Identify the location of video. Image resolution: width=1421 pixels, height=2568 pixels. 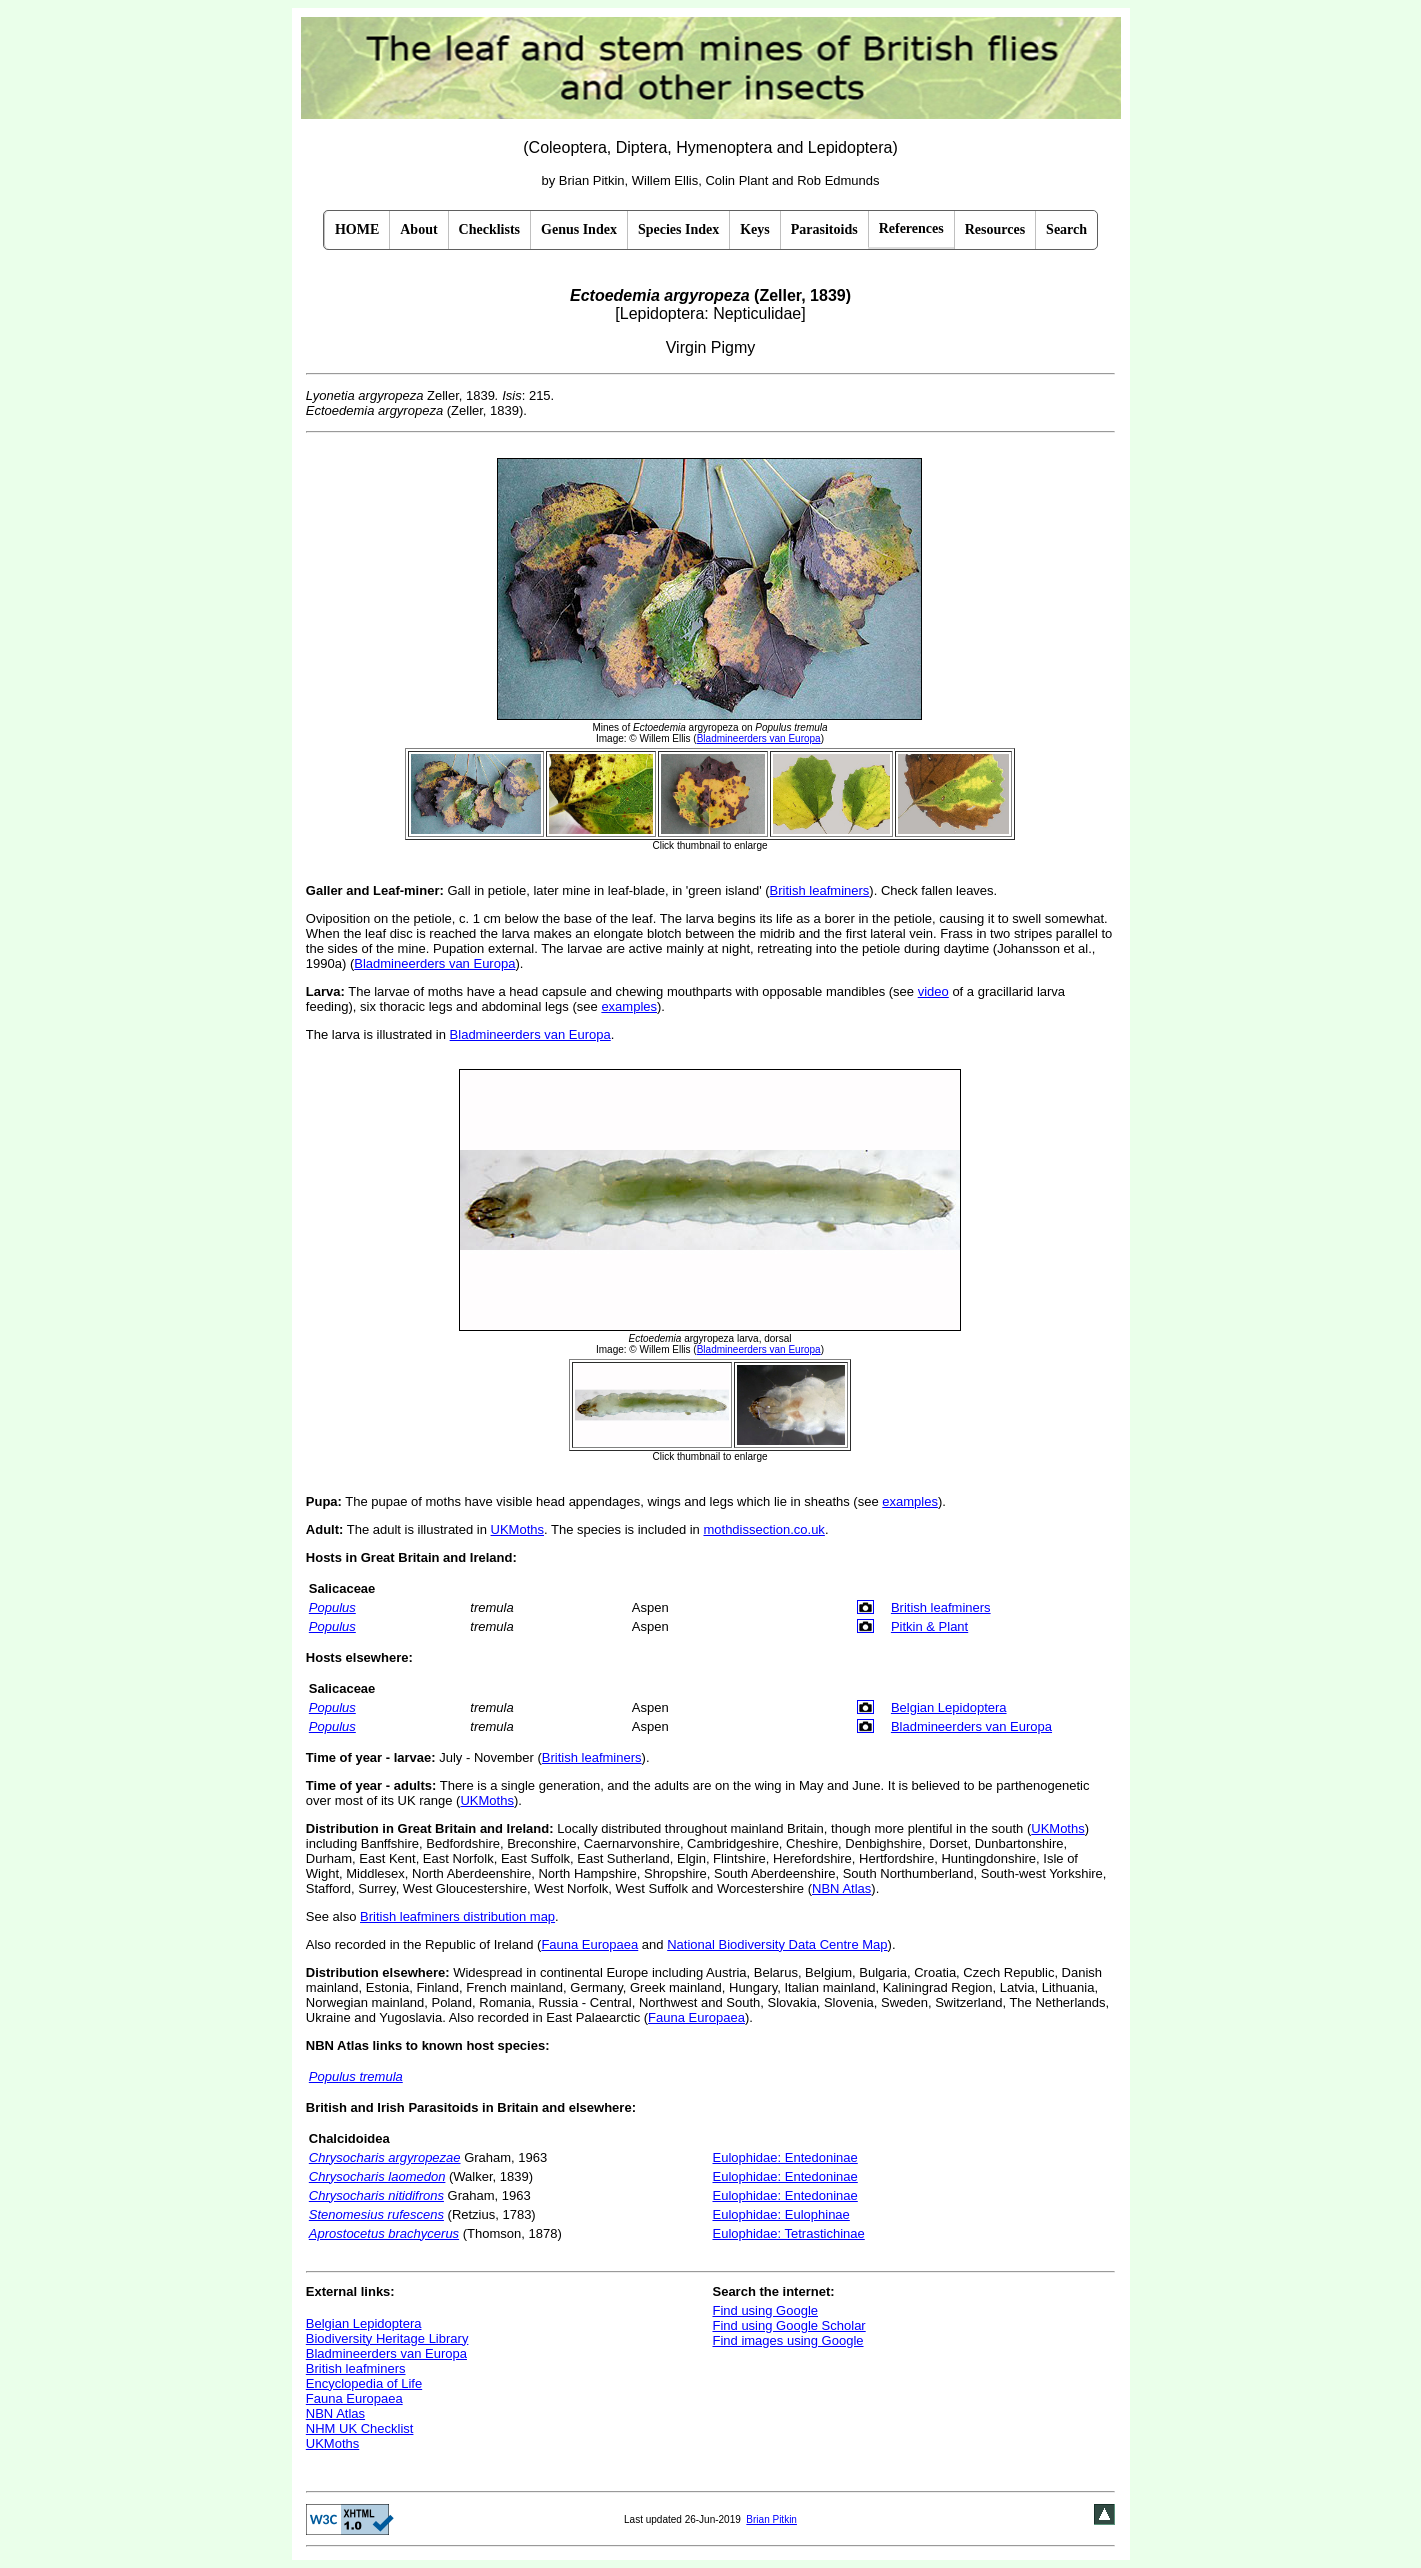
(933, 991).